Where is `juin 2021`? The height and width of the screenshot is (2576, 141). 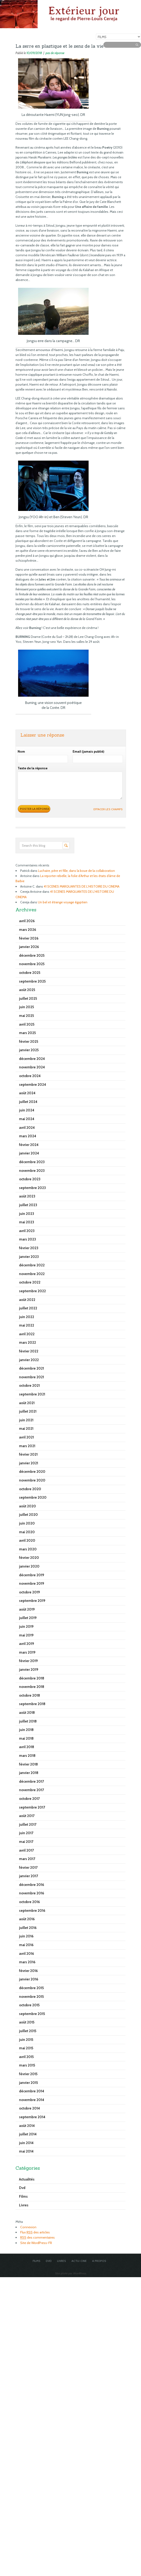
juin 2021 is located at coordinates (26, 1420).